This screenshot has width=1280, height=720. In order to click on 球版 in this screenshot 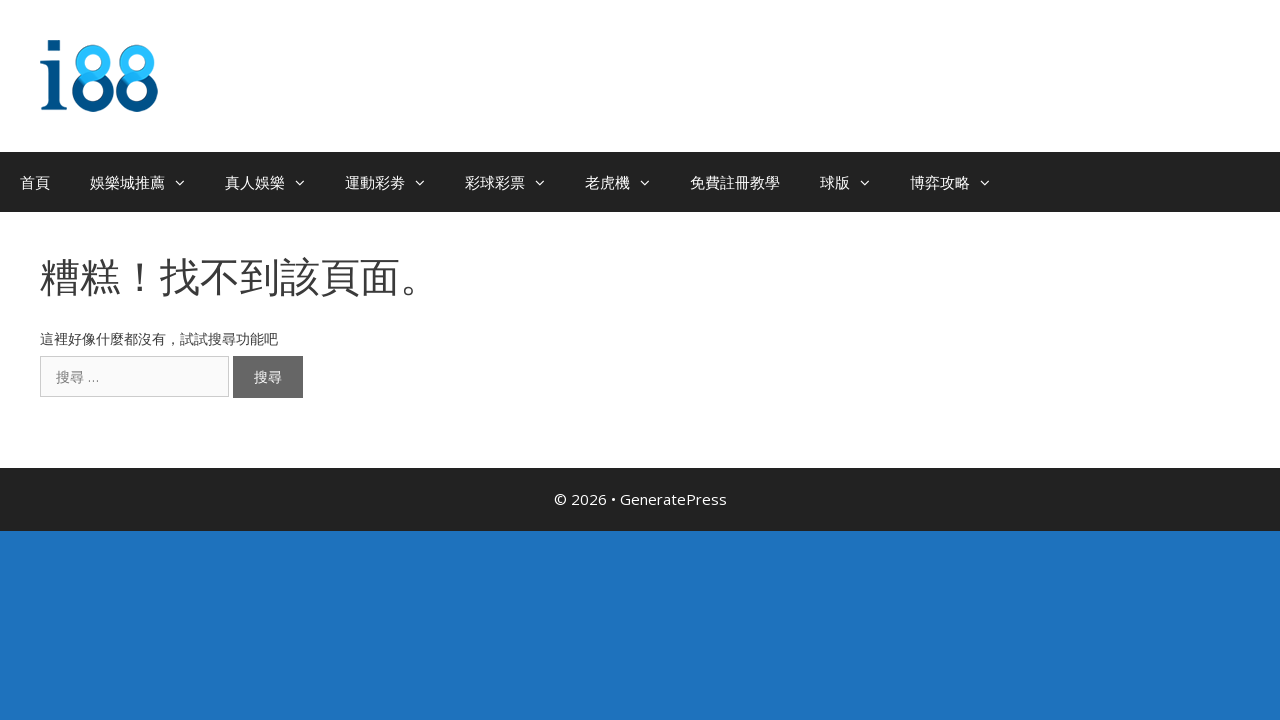, I will do `click(855, 182)`.